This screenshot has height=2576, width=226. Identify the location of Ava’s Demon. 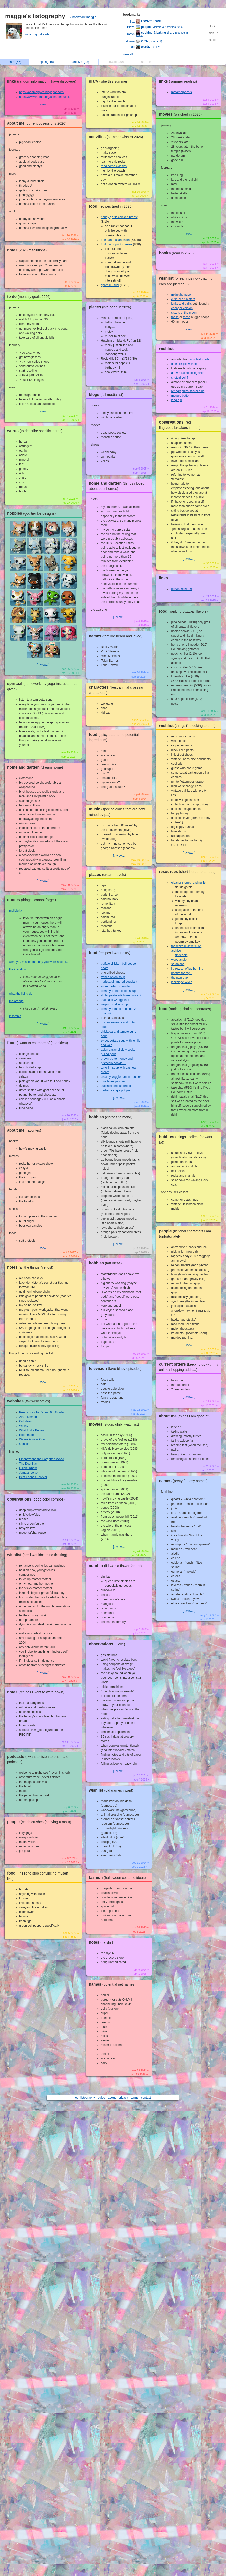
(28, 1417).